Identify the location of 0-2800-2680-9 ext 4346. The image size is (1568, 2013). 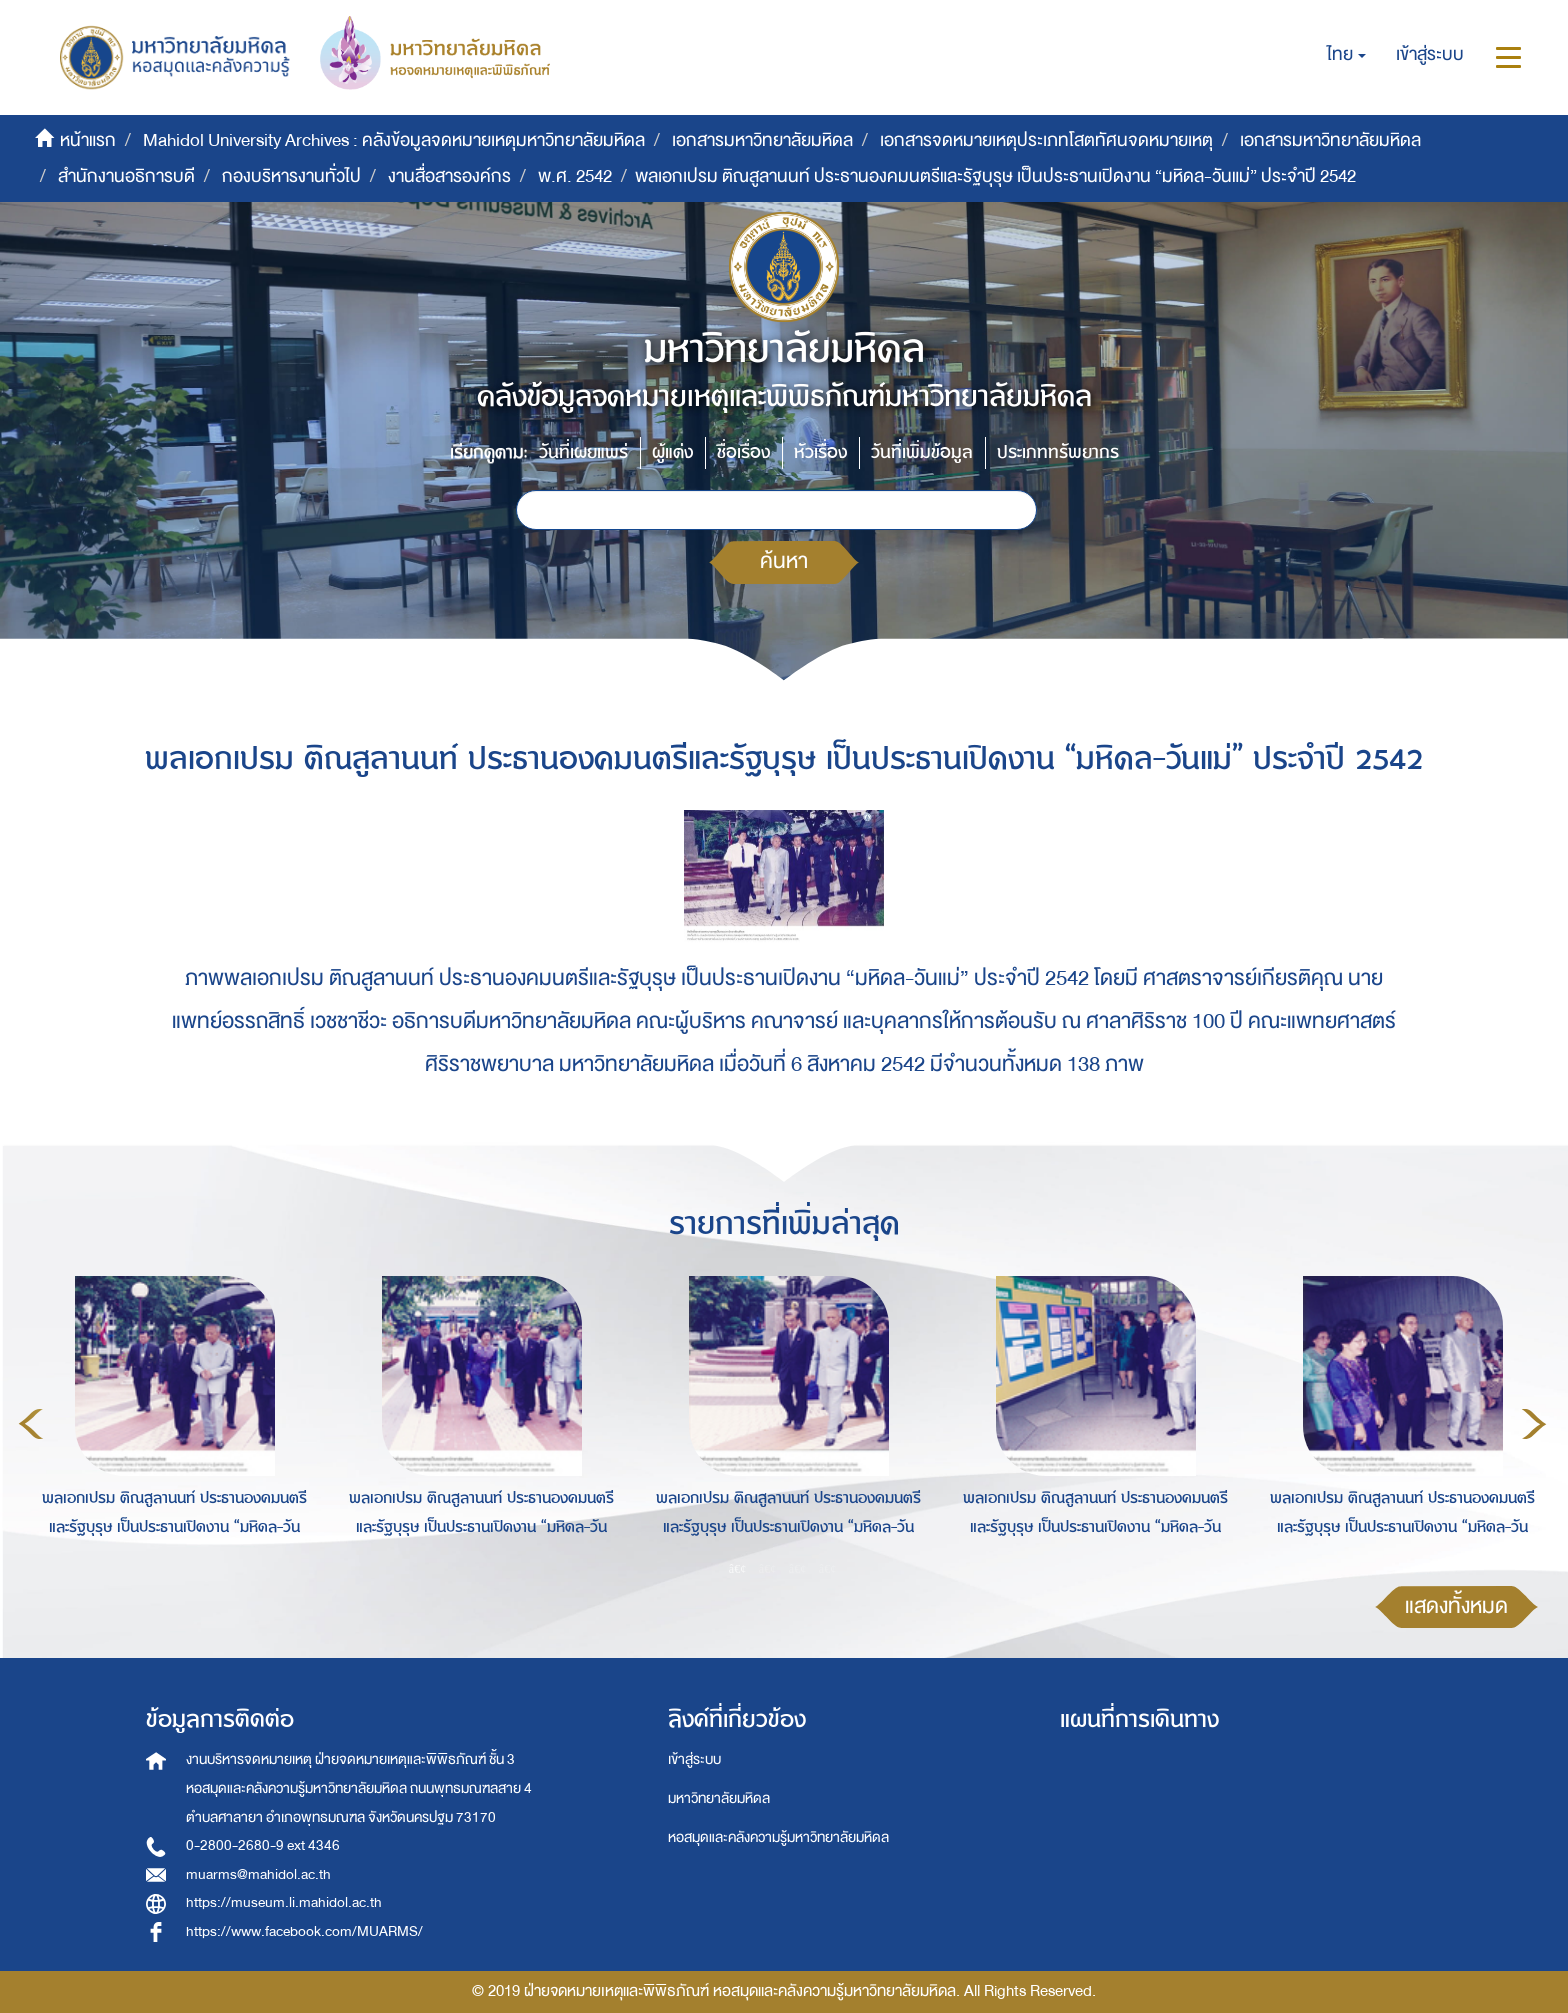
(263, 1845).